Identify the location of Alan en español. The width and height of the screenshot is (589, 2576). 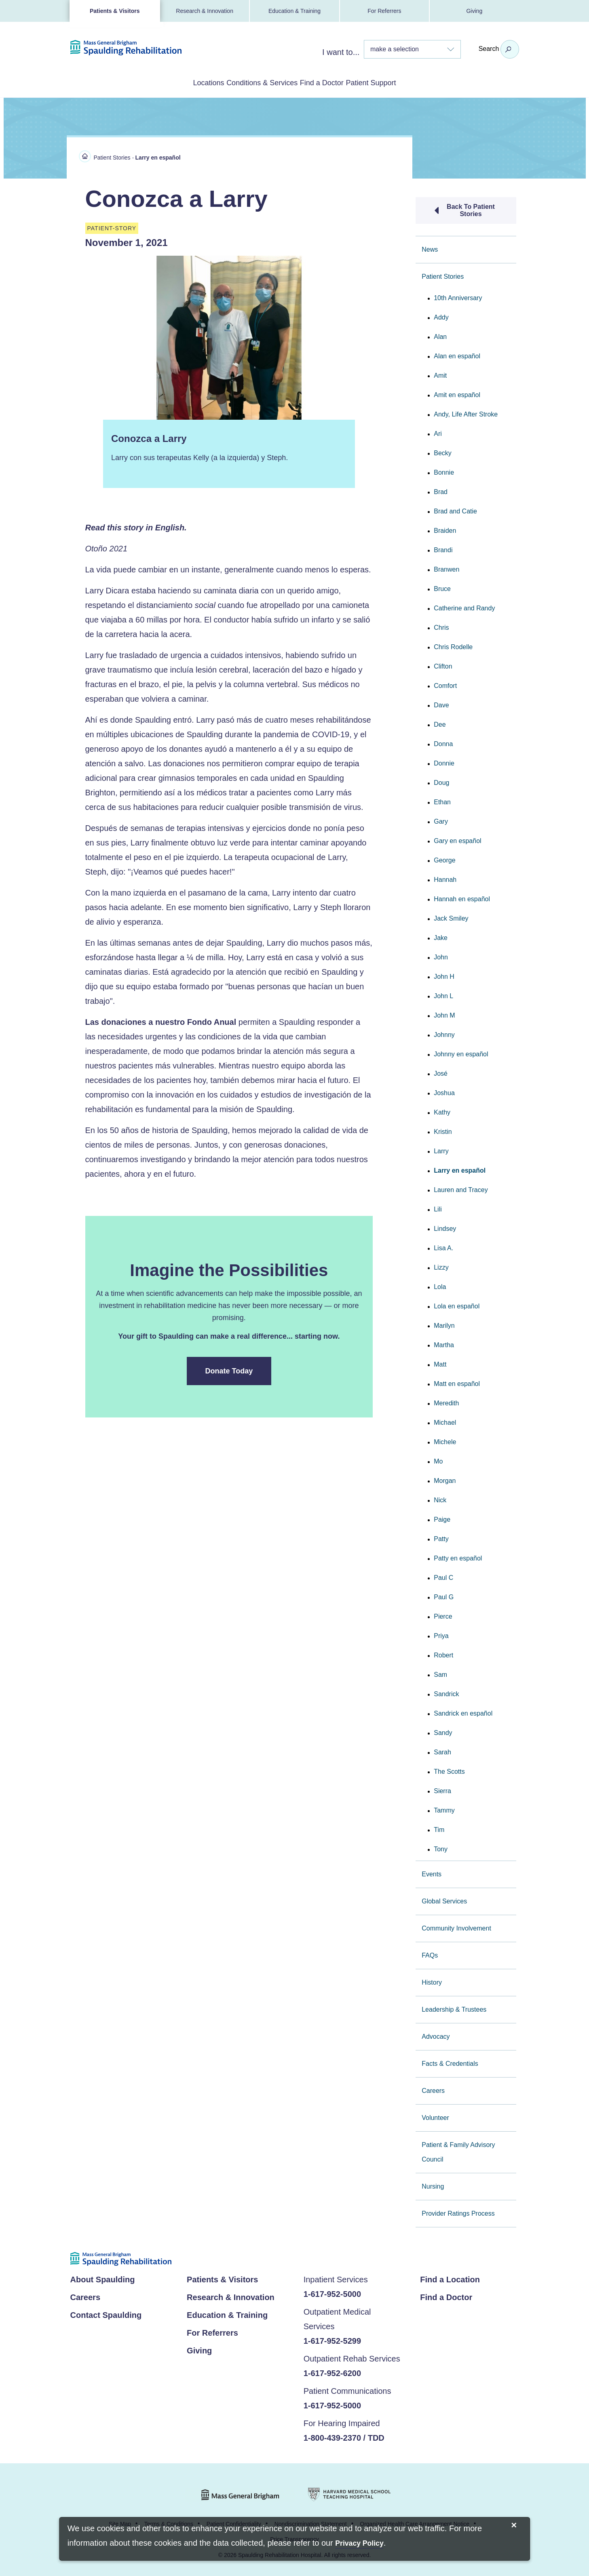
(457, 354).